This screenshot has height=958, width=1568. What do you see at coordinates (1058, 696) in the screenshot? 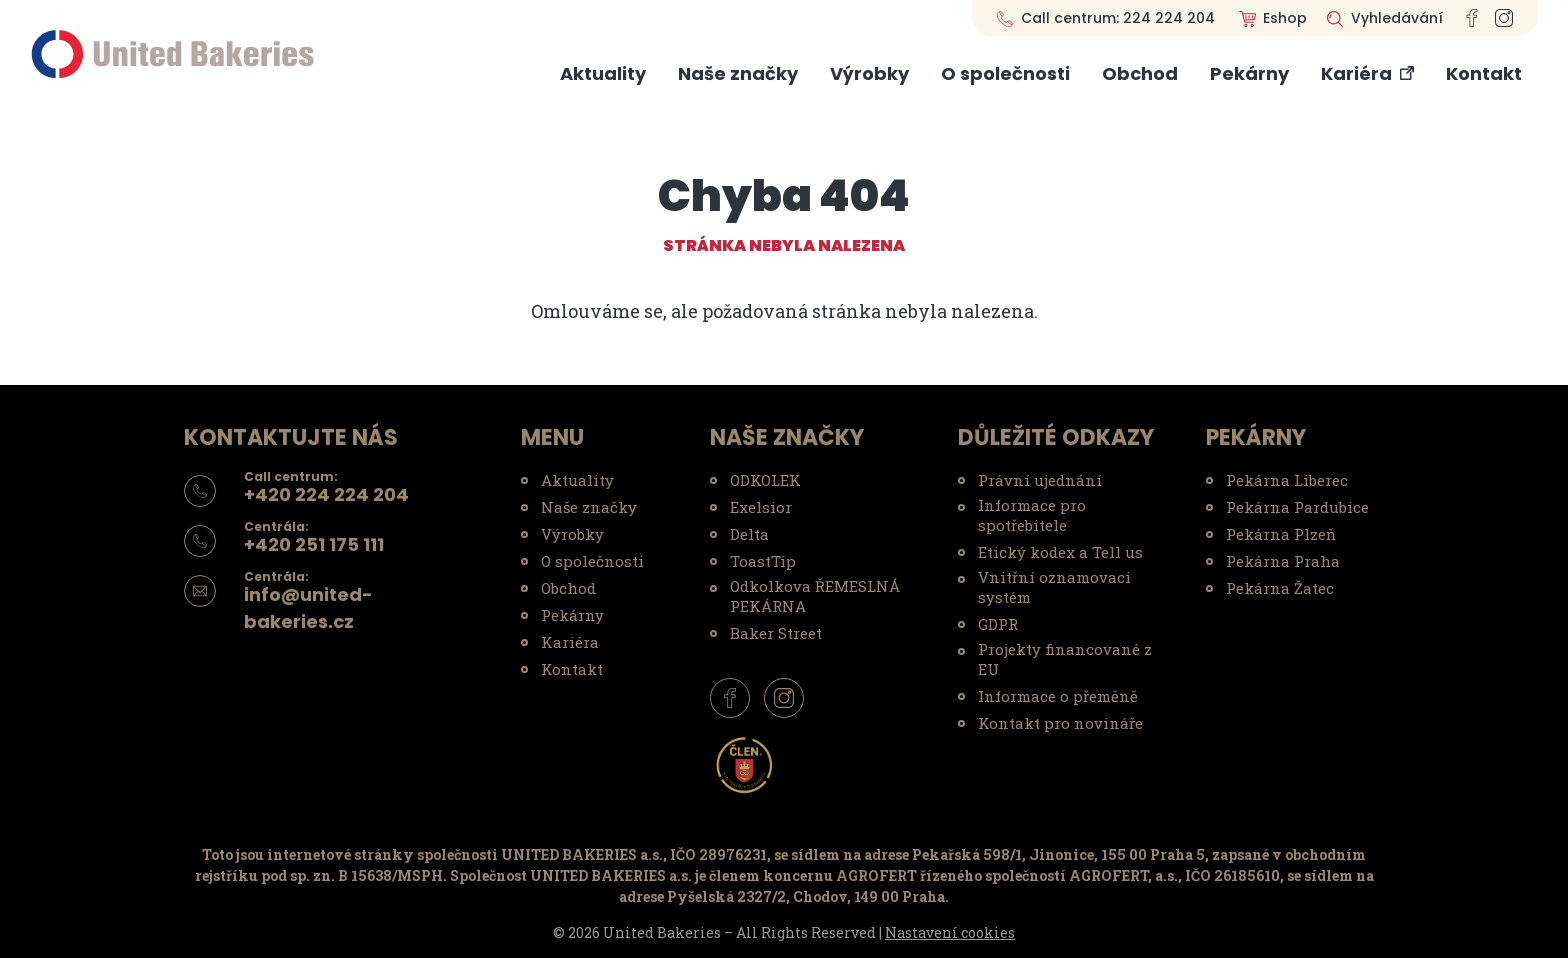
I see `Informace o přeměně` at bounding box center [1058, 696].